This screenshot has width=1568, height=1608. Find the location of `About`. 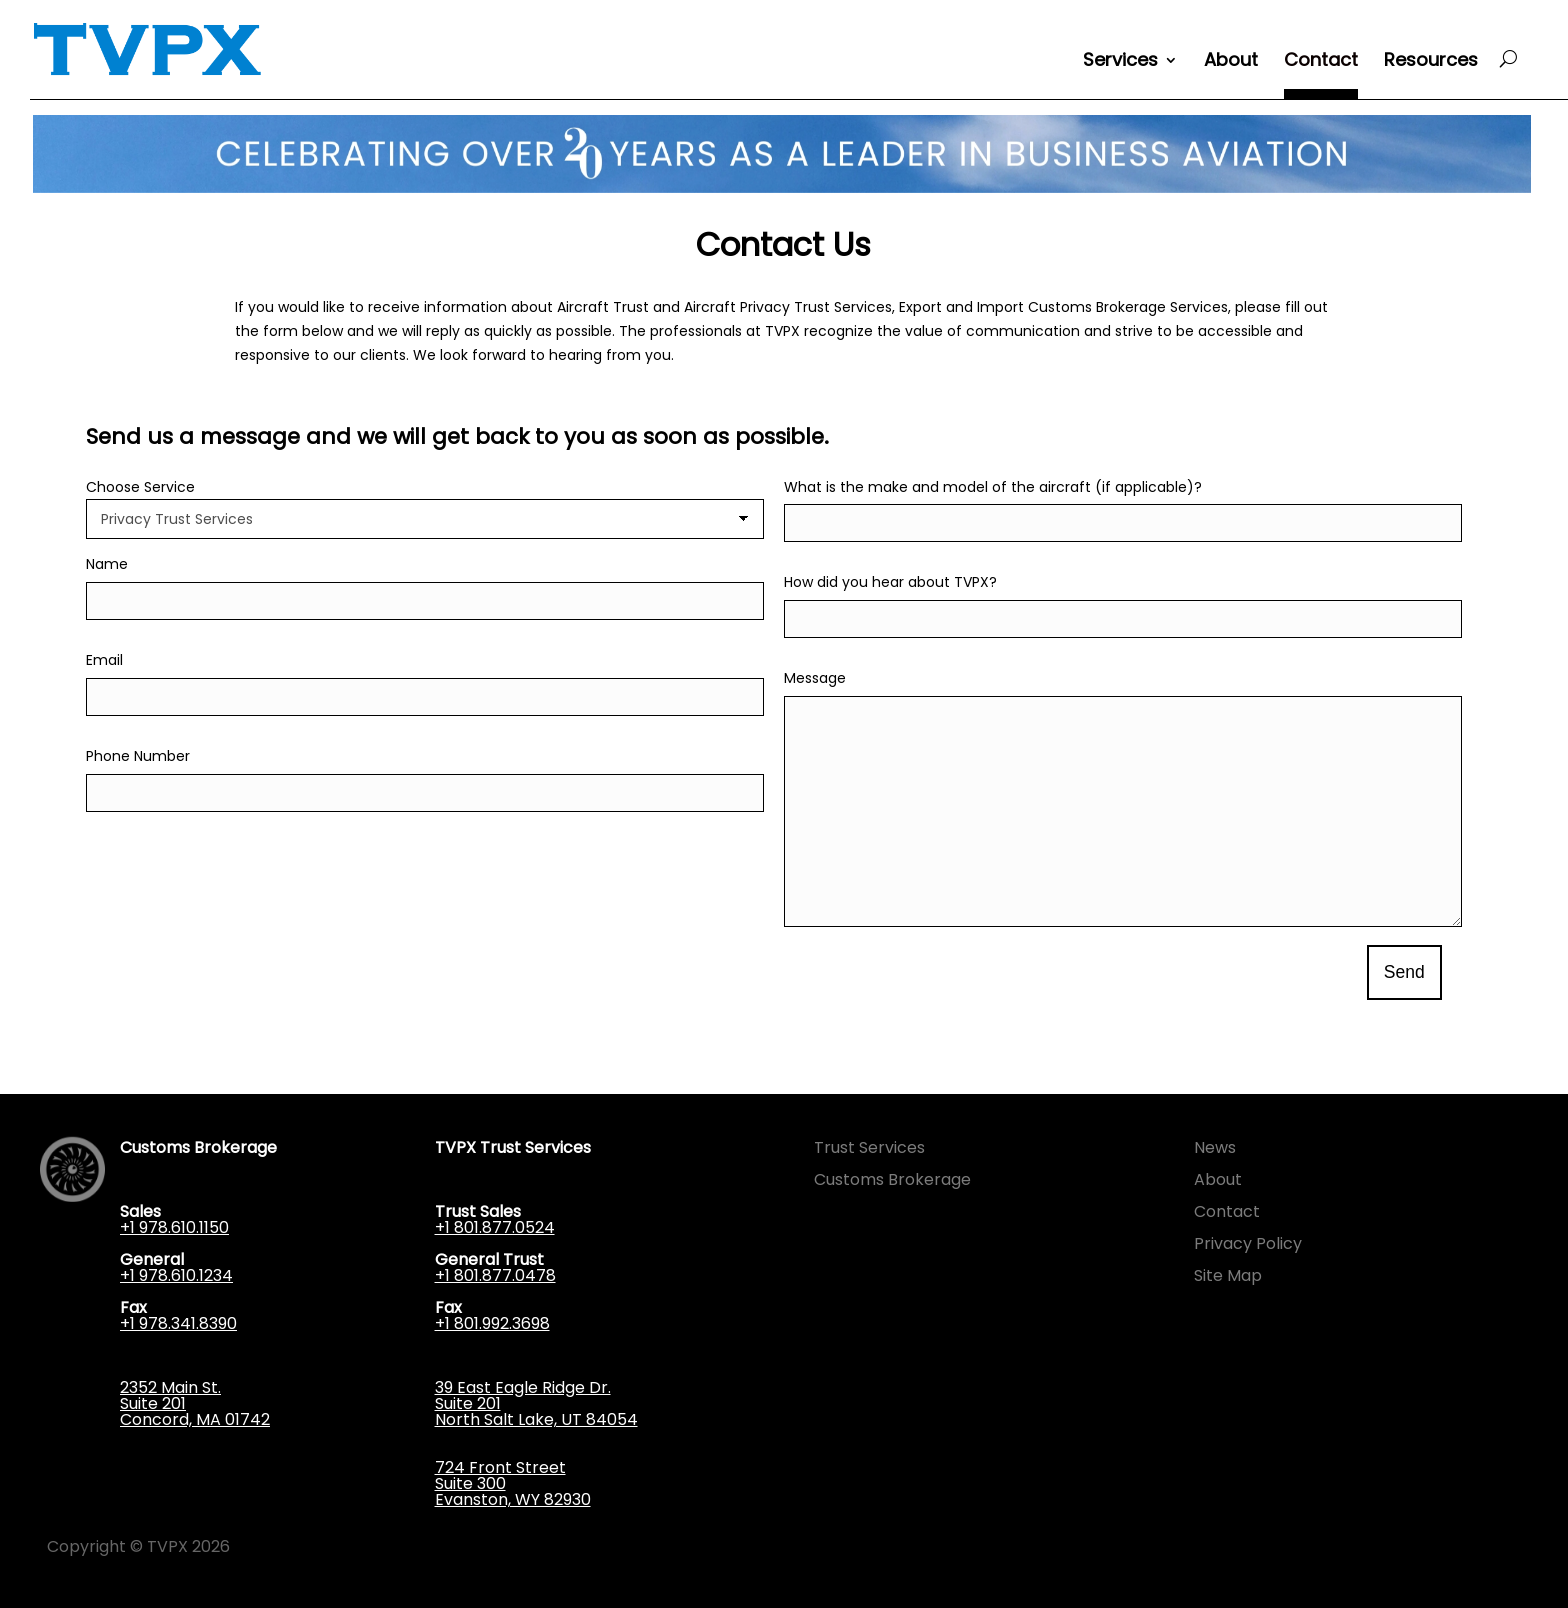

About is located at coordinates (1231, 62).